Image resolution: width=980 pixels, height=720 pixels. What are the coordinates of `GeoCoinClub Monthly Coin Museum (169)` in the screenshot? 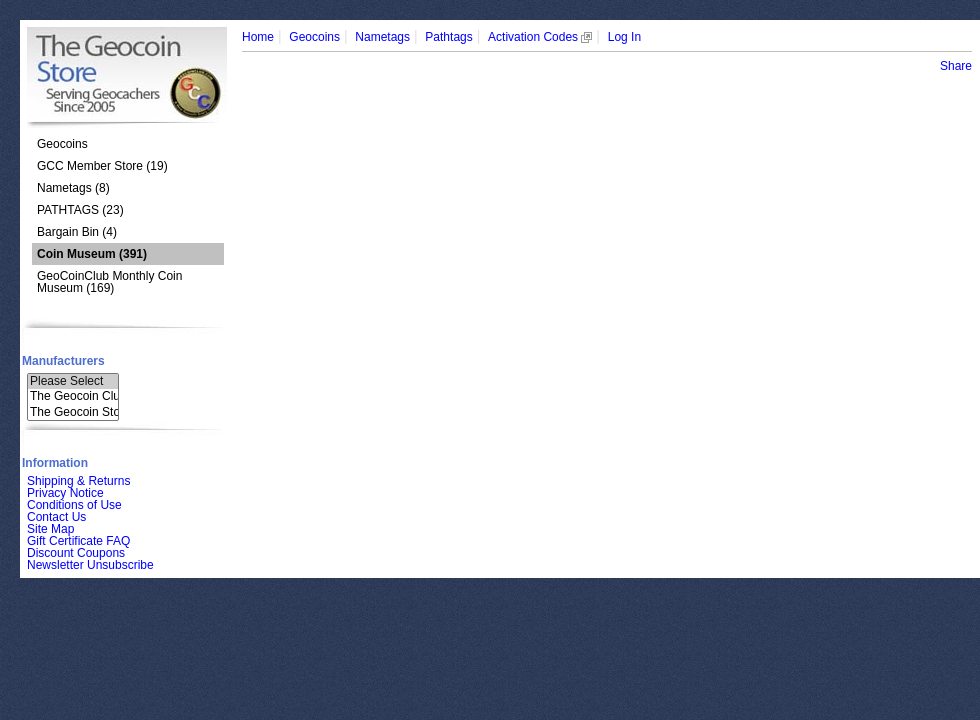 It's located at (109, 282).